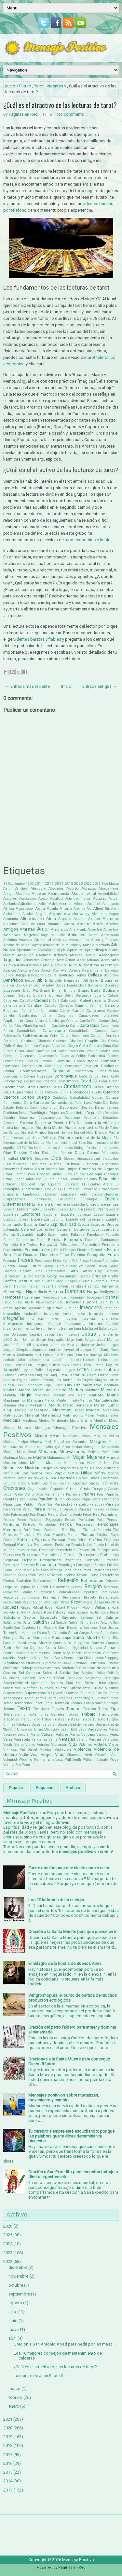  I want to click on Maternidad, so click(51, 1415).